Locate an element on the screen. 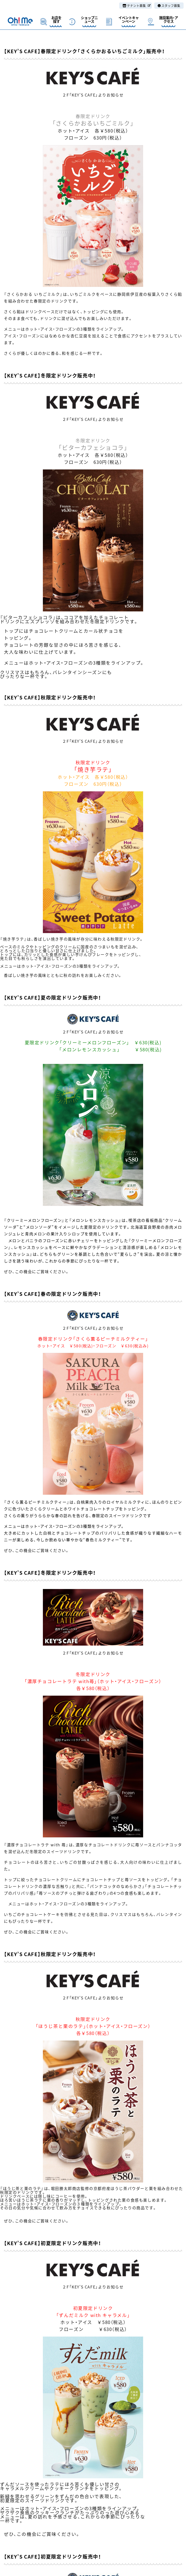 Image resolution: width=186 pixels, height=2576 pixels. お店を探す is located at coordinates (56, 20).